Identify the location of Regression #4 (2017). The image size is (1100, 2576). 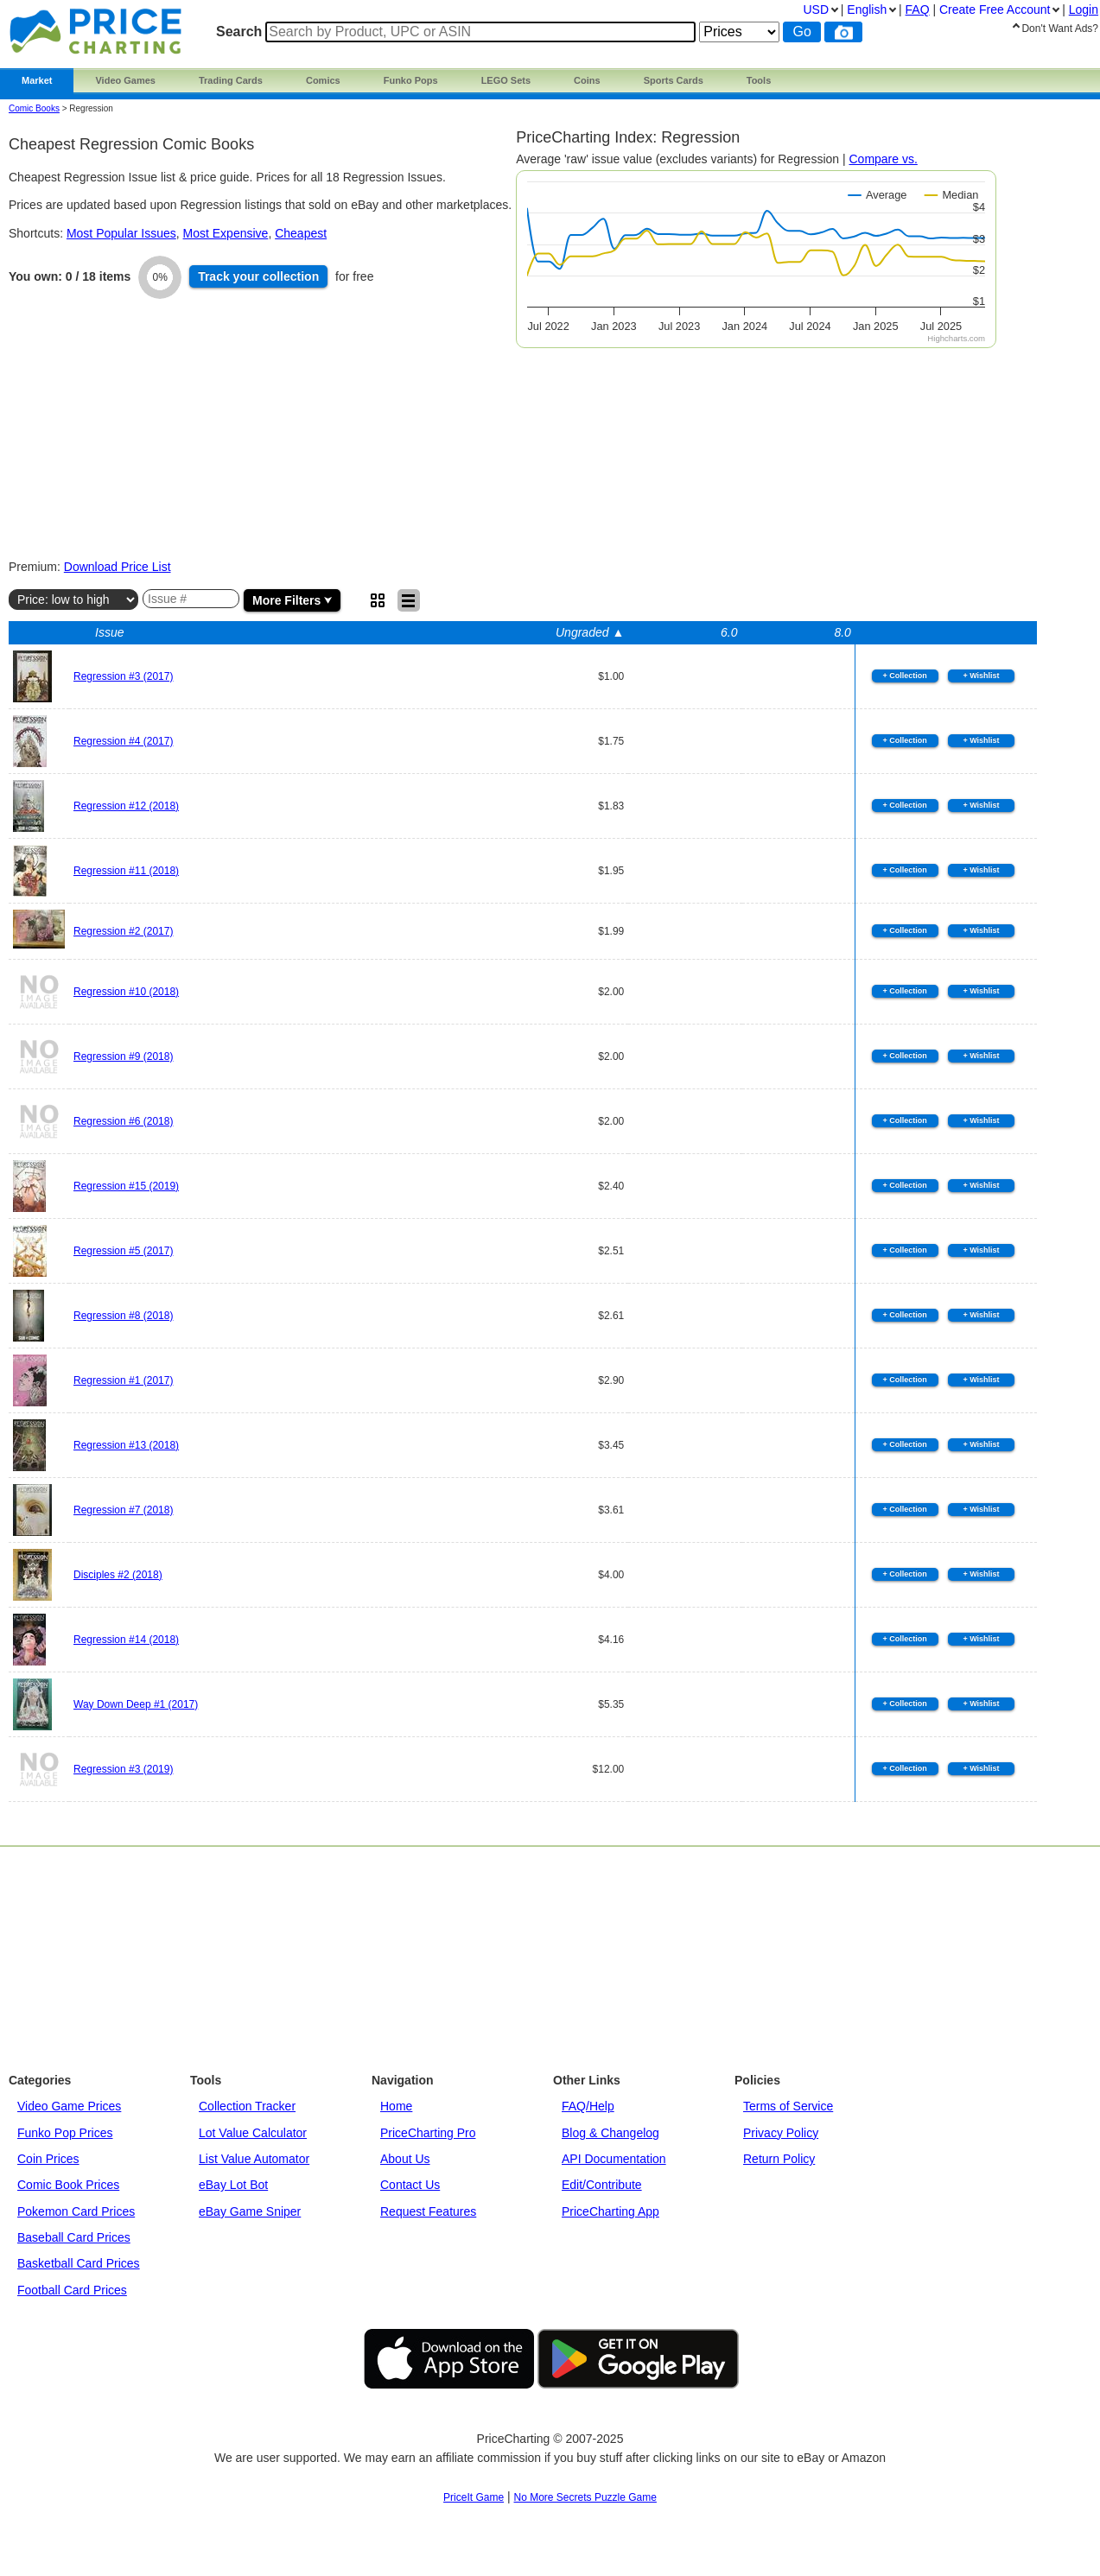
(123, 741).